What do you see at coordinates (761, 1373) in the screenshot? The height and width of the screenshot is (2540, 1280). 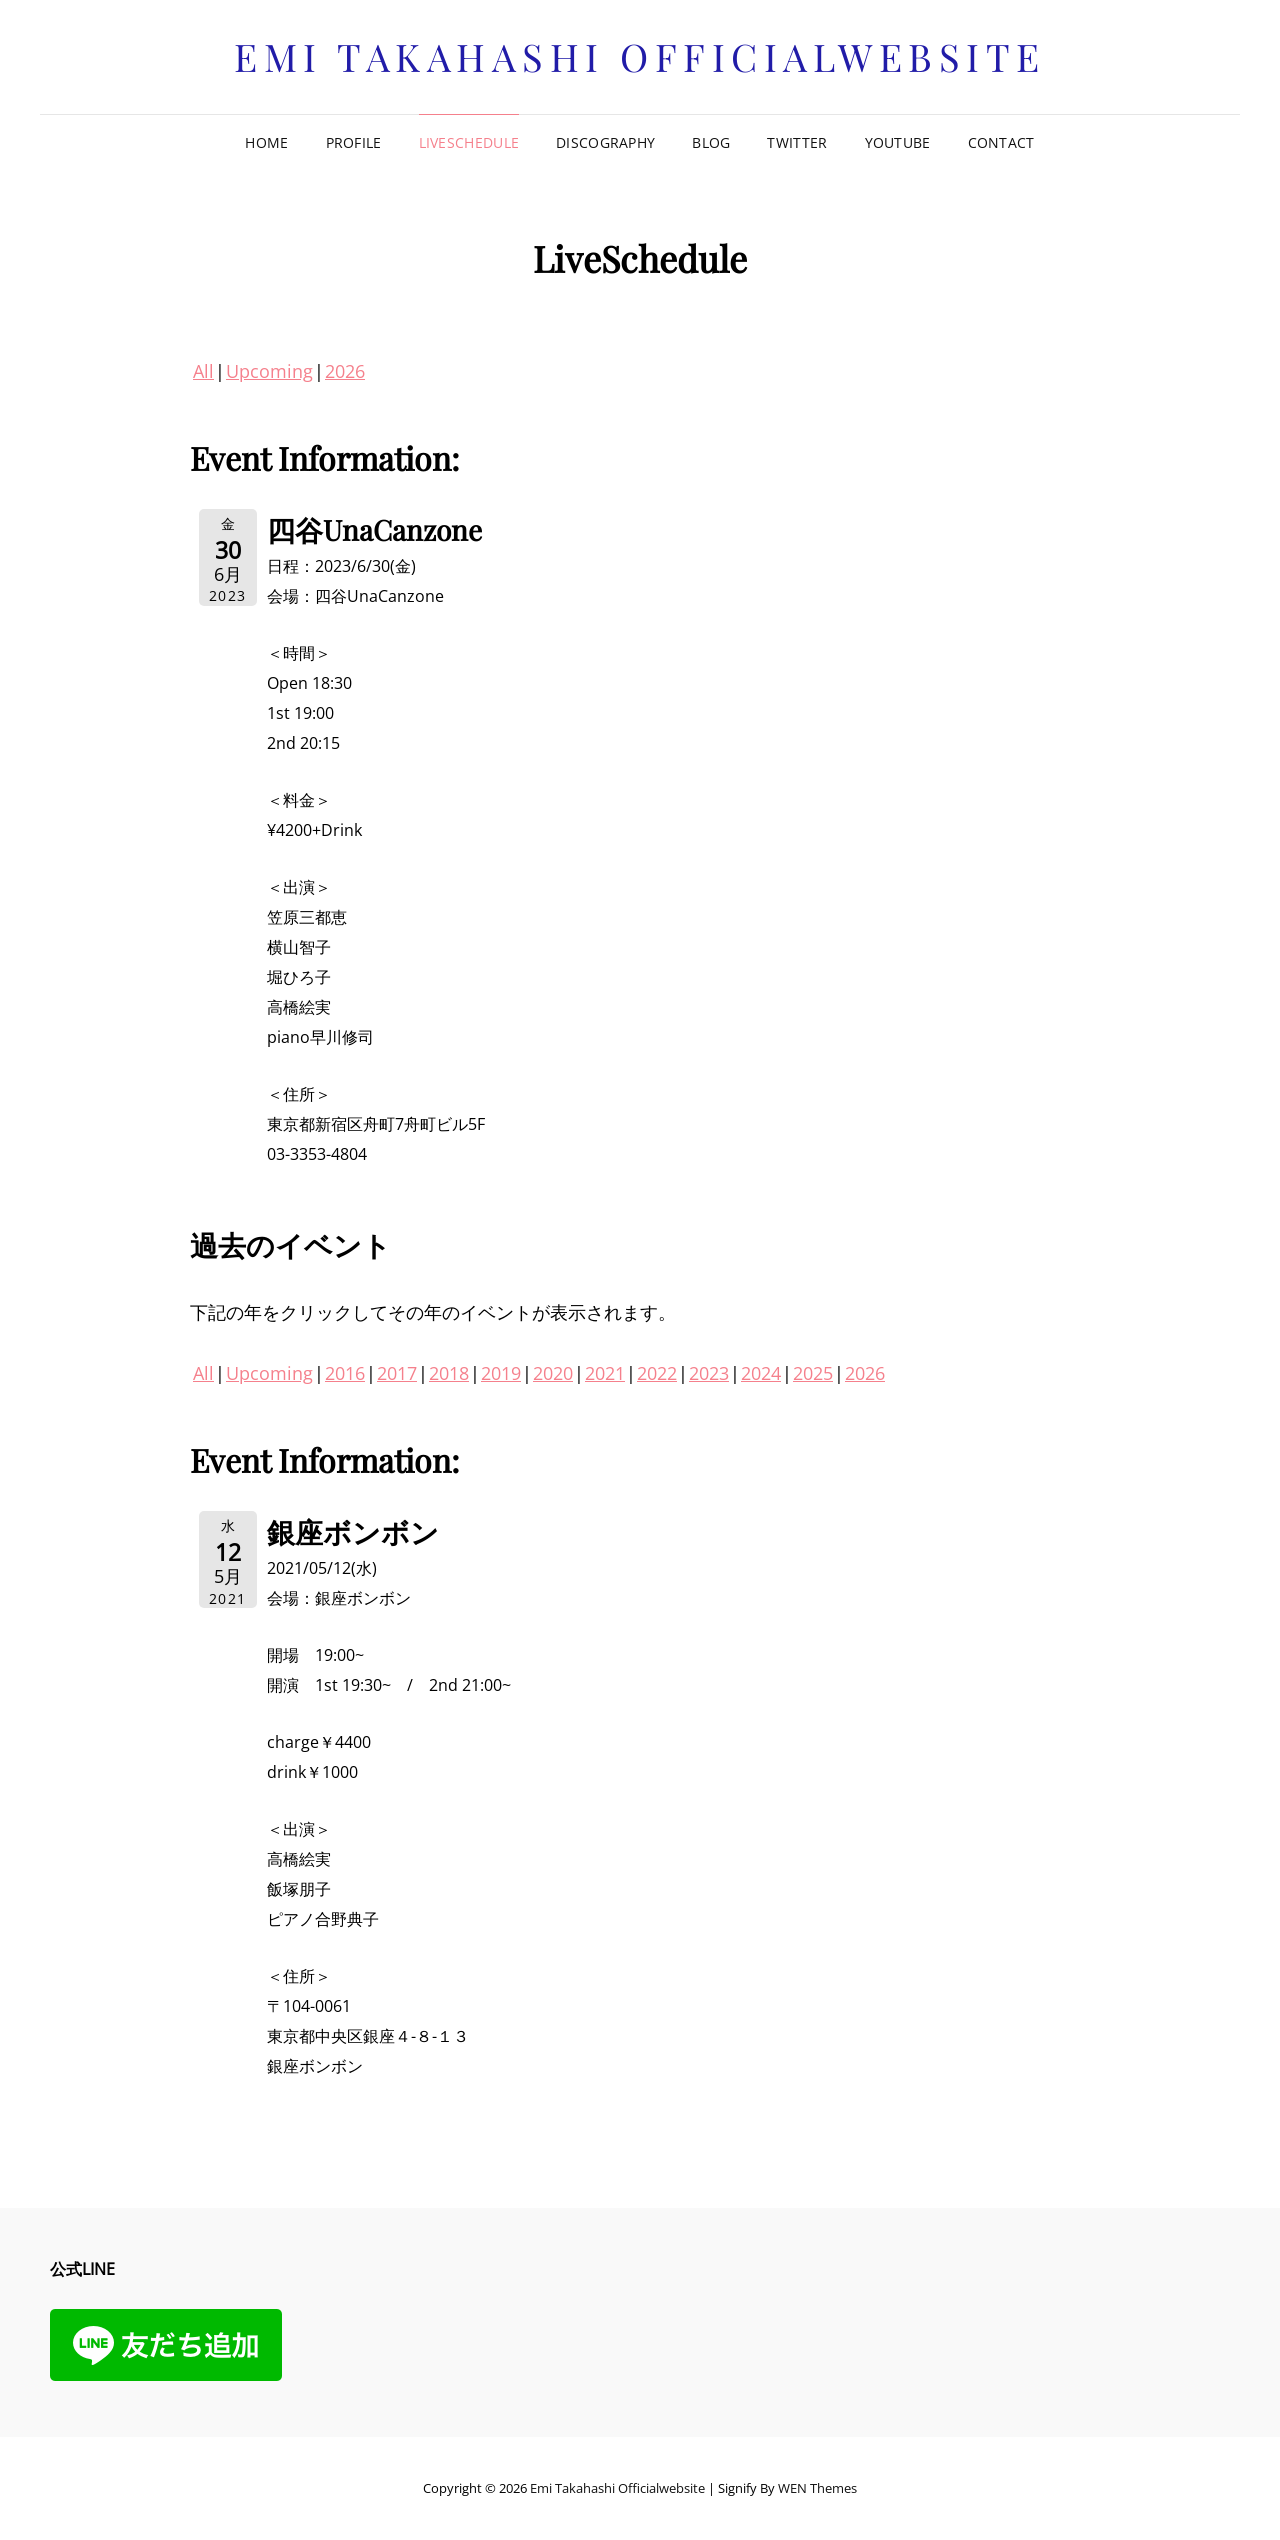 I see `2024` at bounding box center [761, 1373].